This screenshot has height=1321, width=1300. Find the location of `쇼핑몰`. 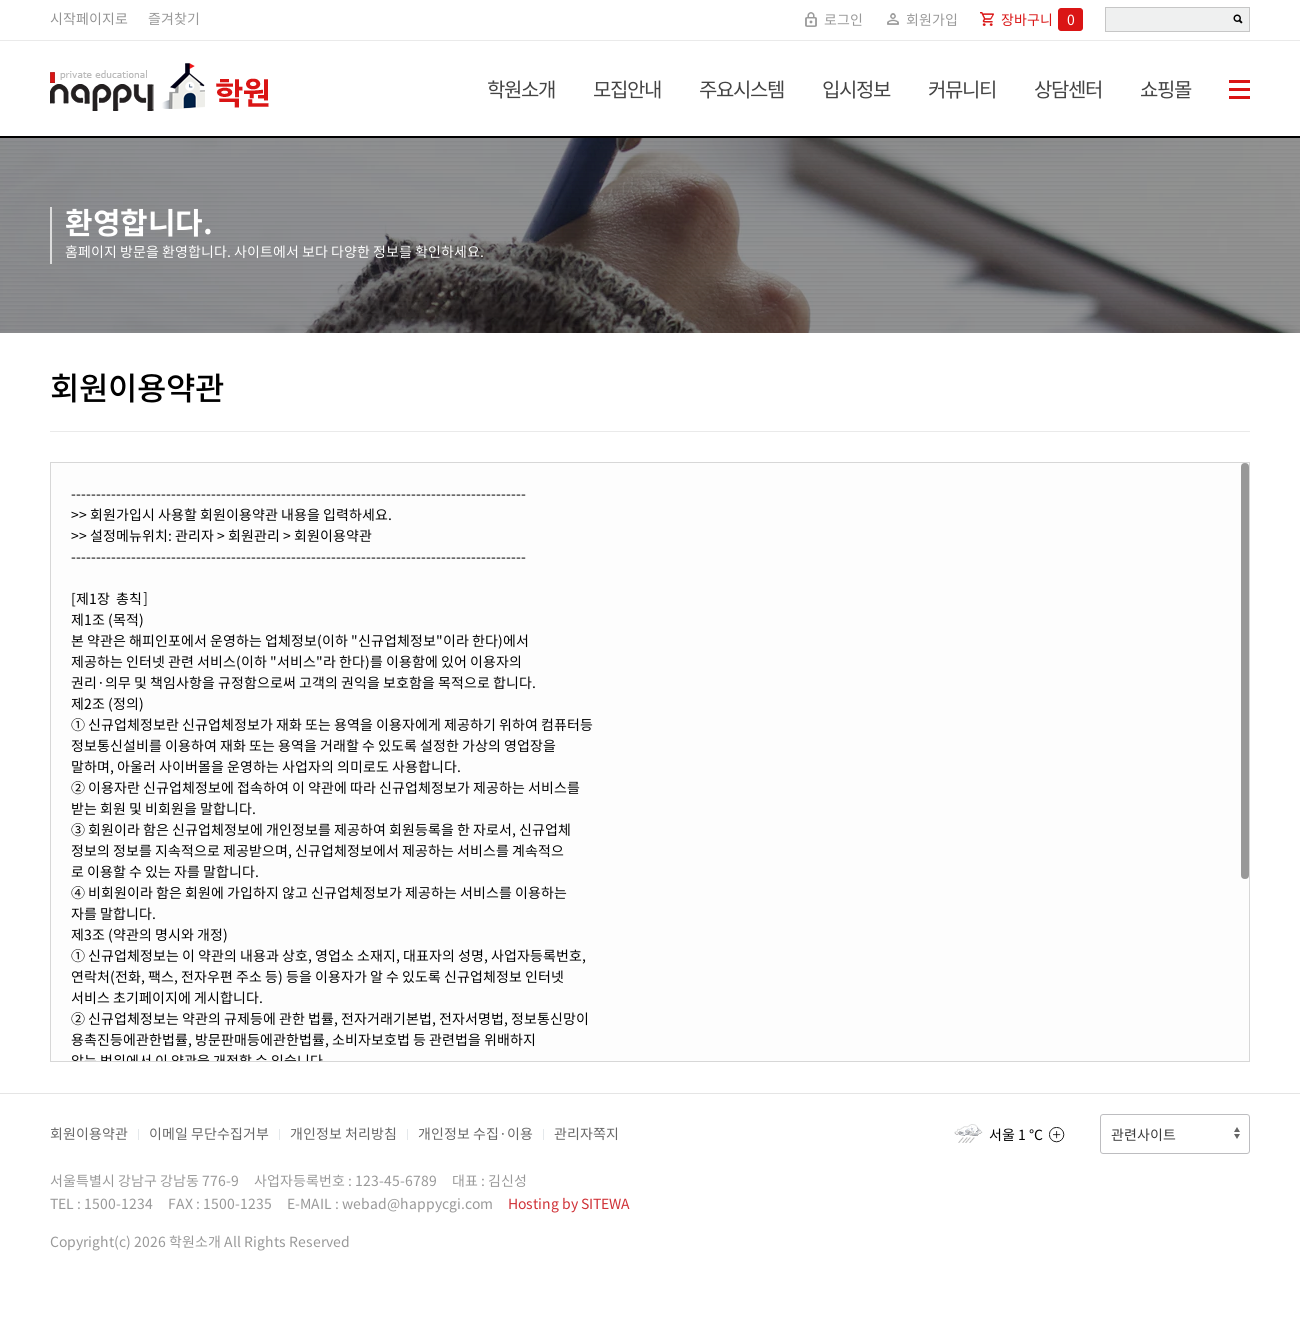

쇼핑몰 is located at coordinates (1165, 88).